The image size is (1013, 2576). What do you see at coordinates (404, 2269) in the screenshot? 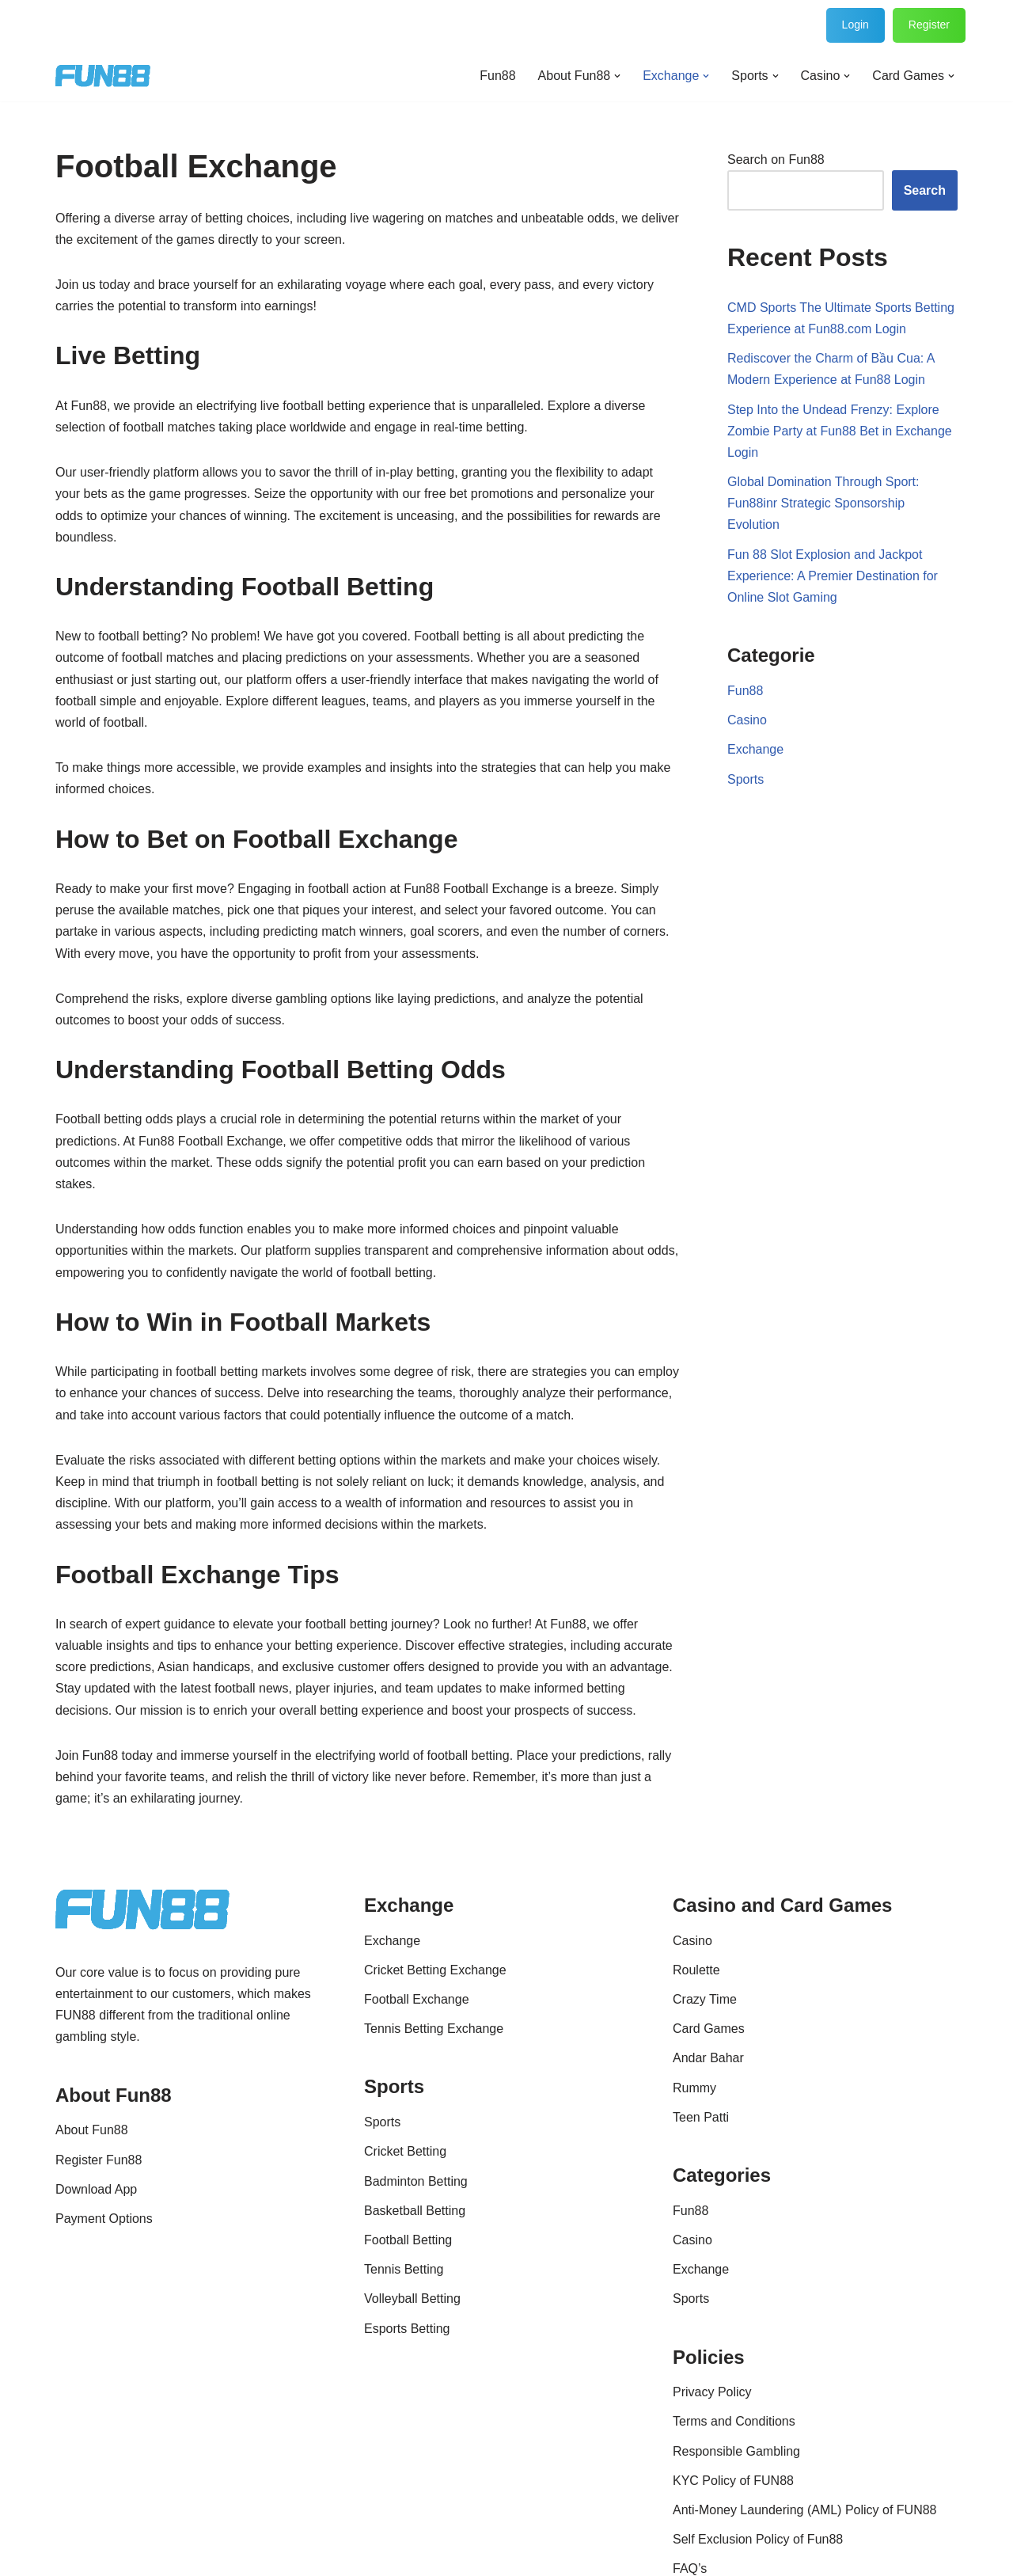
I see `Tennis Betting` at bounding box center [404, 2269].